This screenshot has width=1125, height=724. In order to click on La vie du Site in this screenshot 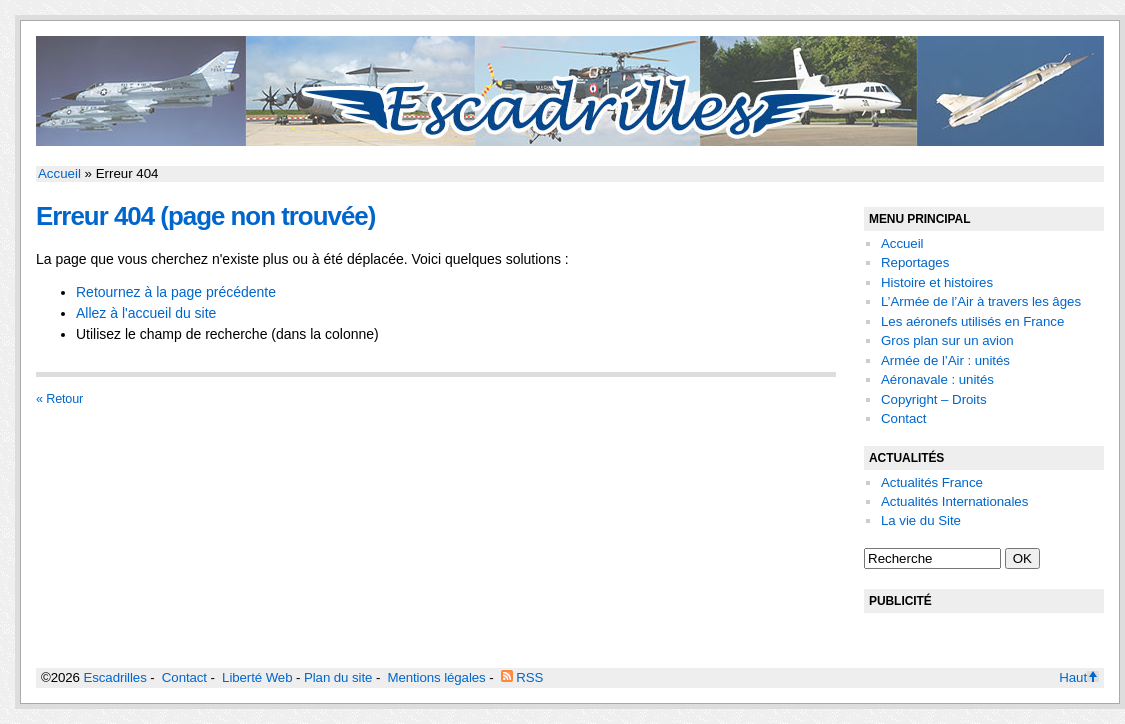, I will do `click(921, 520)`.